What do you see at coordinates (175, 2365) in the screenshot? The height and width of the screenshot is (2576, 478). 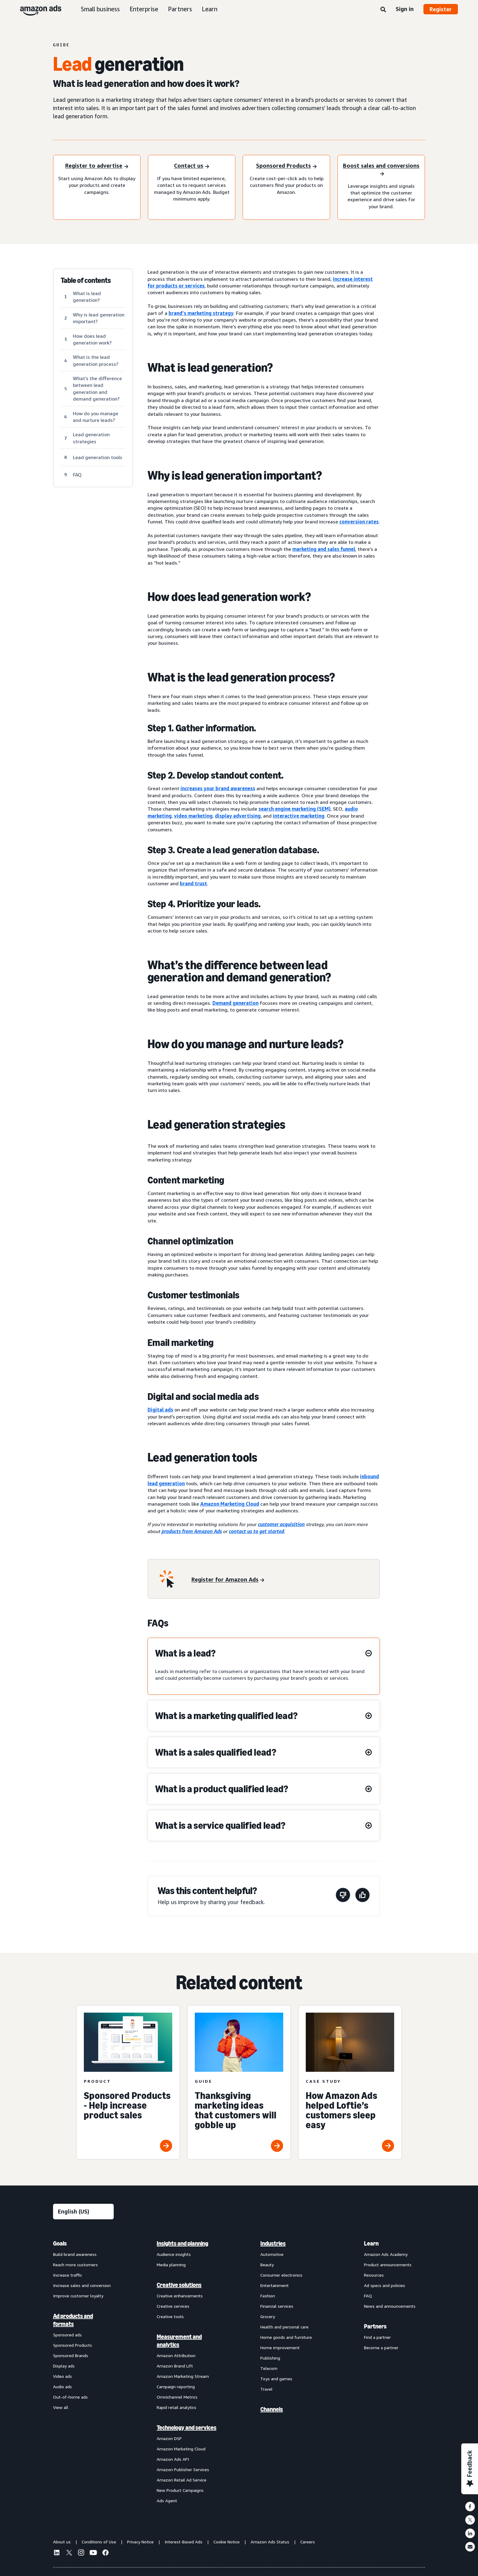 I see `Amazon Brand Lift` at bounding box center [175, 2365].